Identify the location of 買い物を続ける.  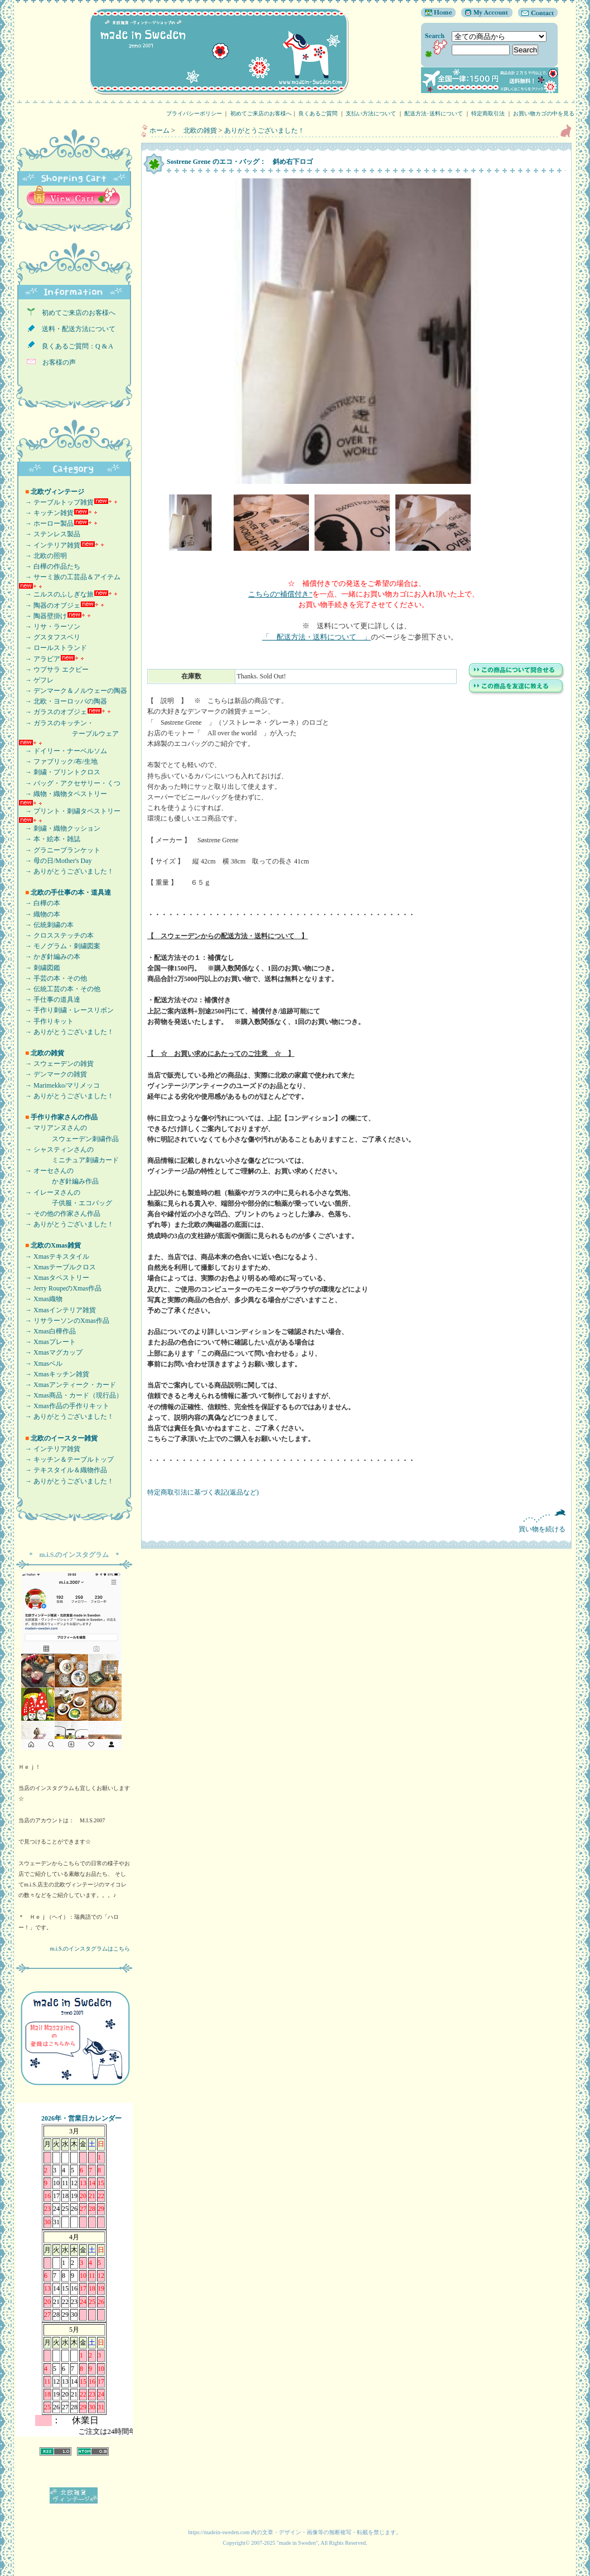
(356, 1521).